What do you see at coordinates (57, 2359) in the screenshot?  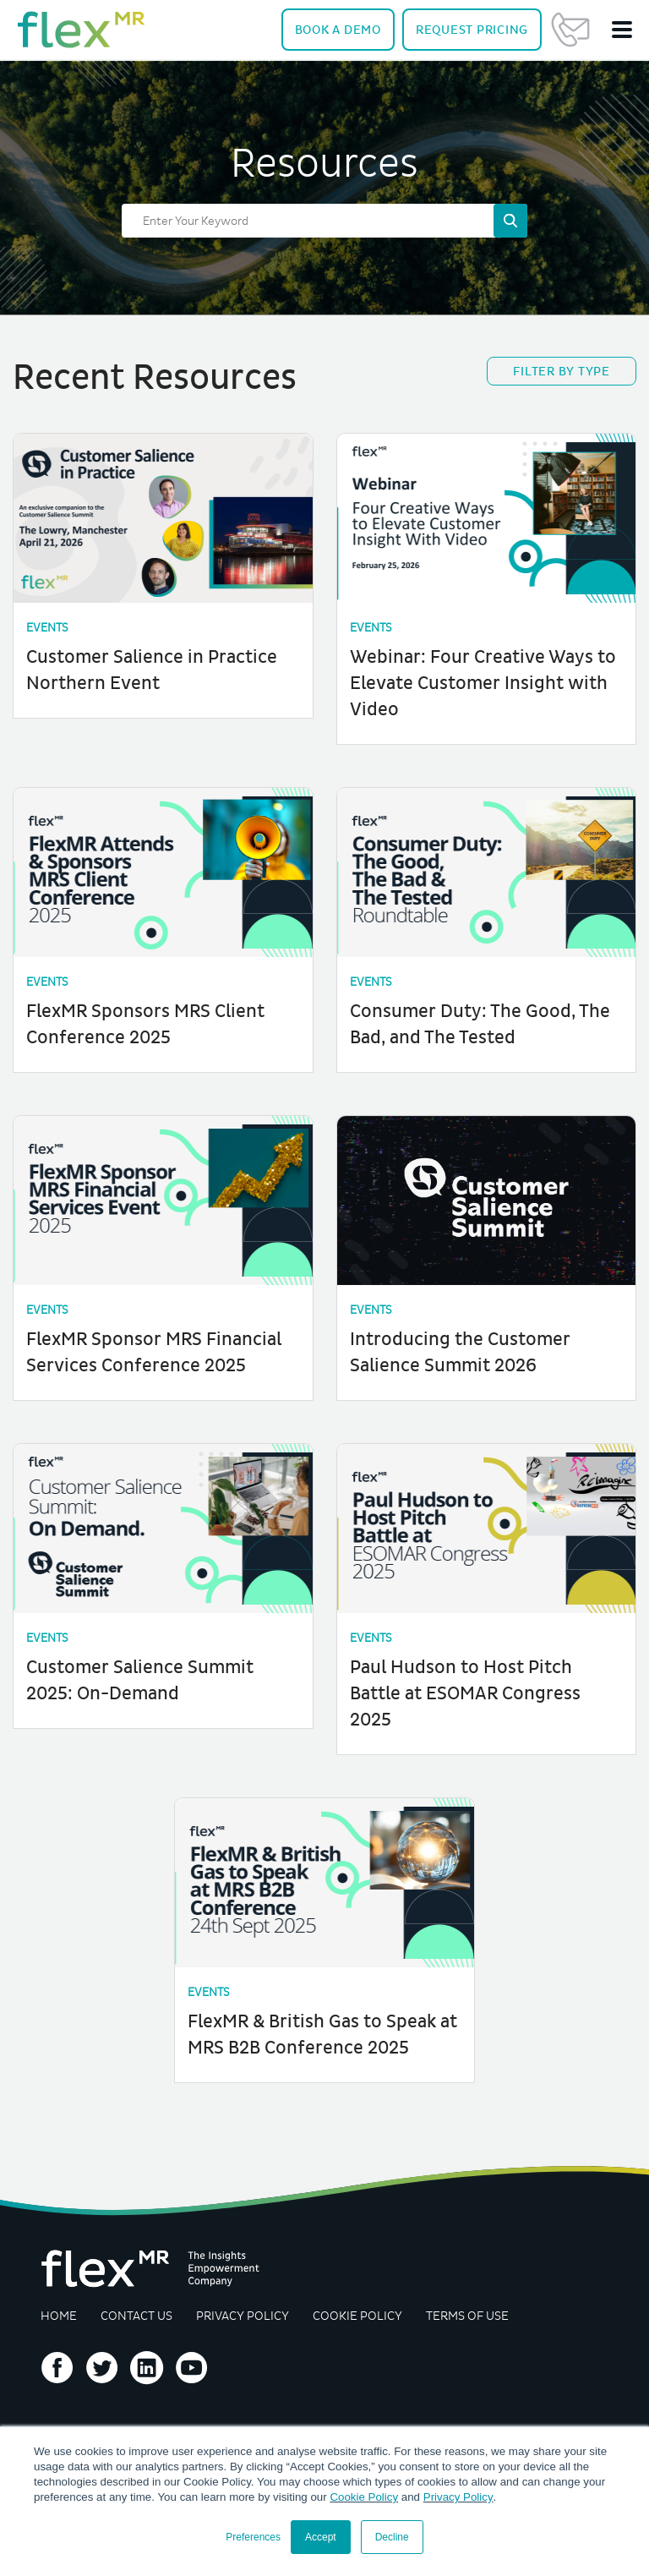 I see `Follow us on Facebook` at bounding box center [57, 2359].